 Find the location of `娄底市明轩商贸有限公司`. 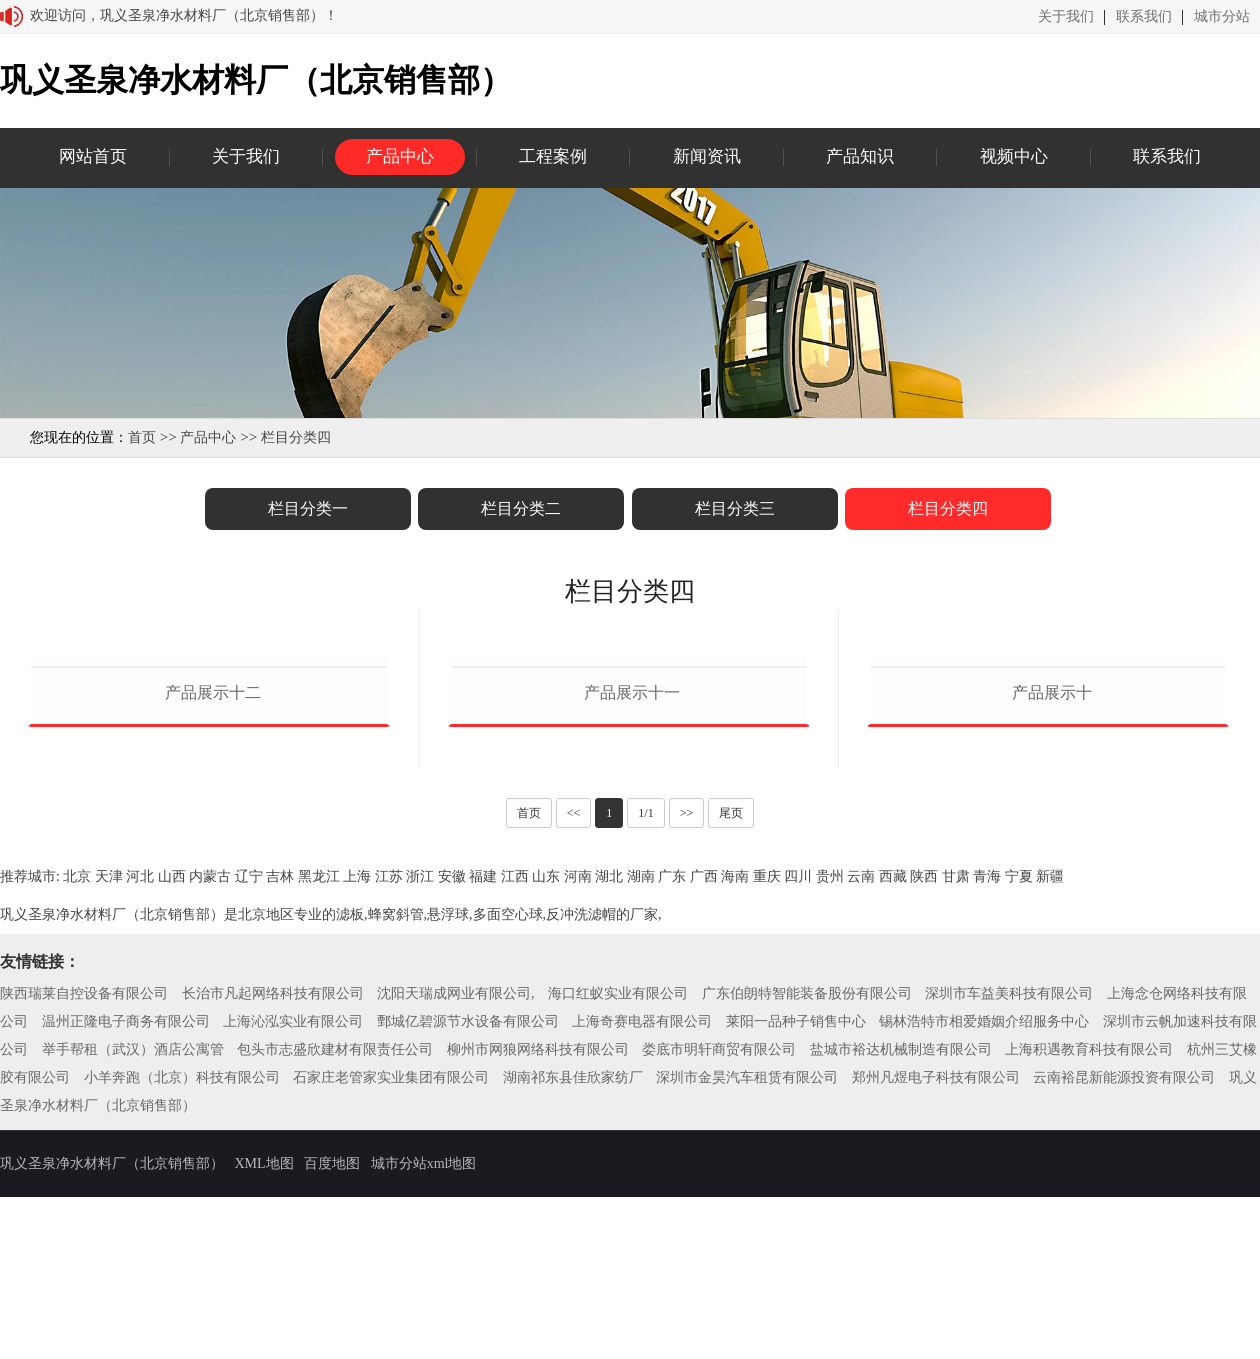

娄底市明轩商贸有限公司 is located at coordinates (719, 1283).